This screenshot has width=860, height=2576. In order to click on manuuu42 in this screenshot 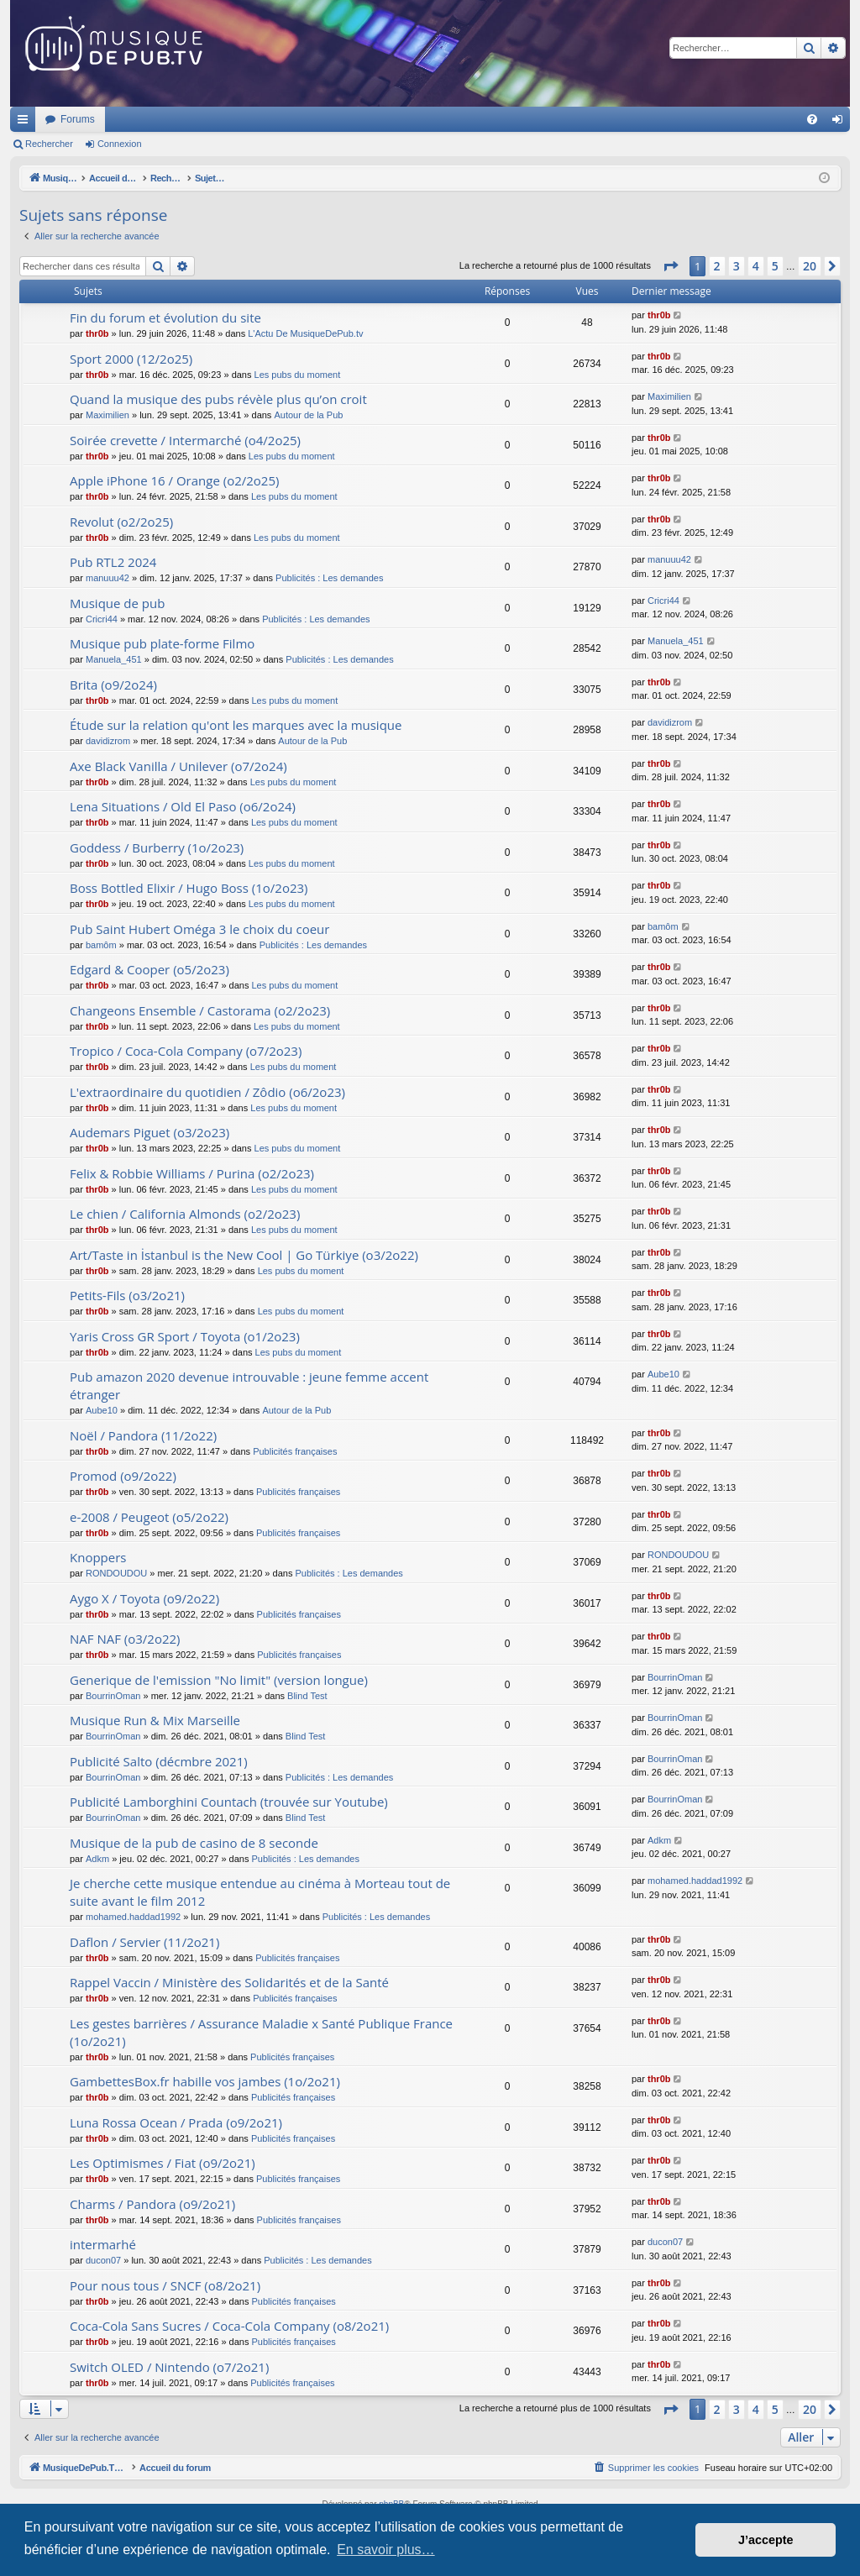, I will do `click(107, 578)`.